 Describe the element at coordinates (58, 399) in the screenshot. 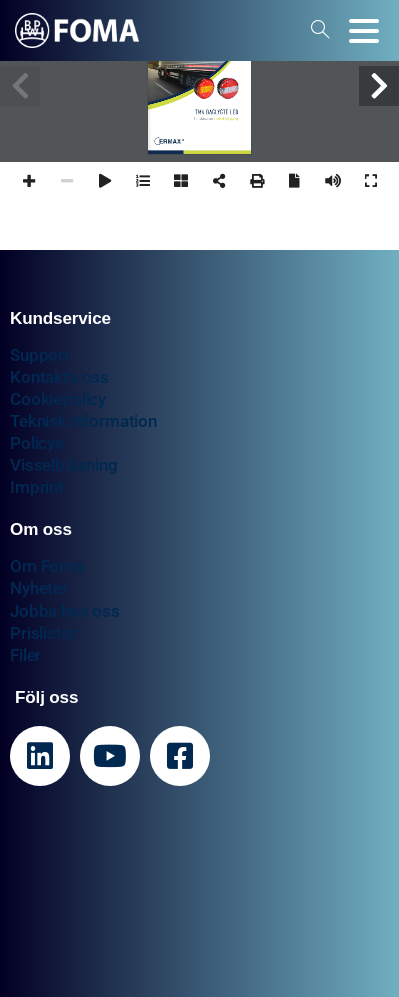

I see `Cookiepolicy` at that location.